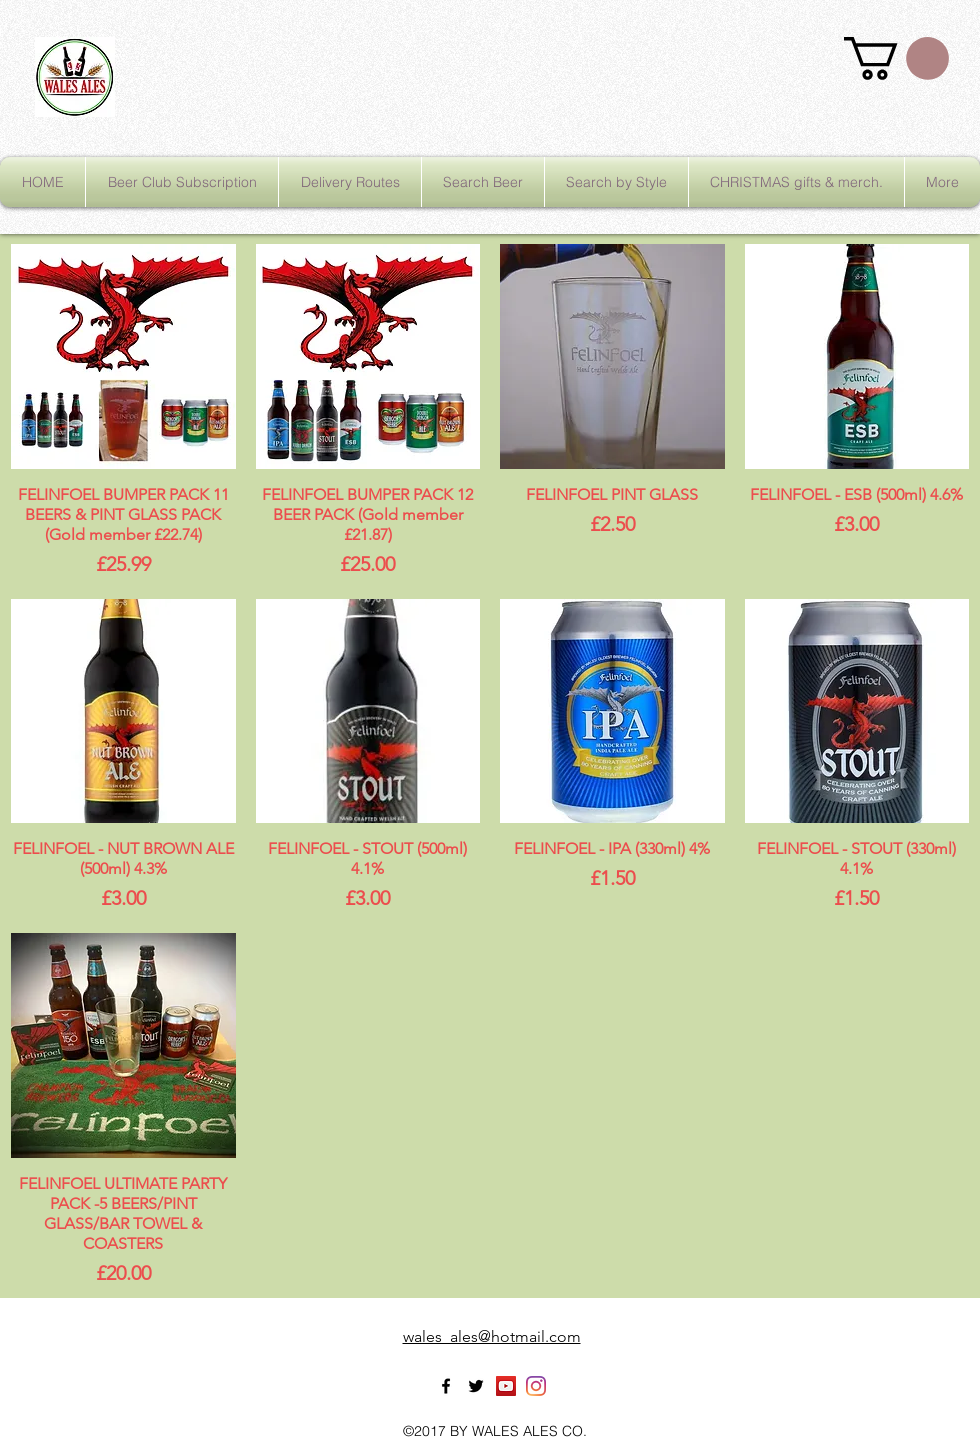 This screenshot has height=1445, width=980. I want to click on [facebook], so click(446, 1386).